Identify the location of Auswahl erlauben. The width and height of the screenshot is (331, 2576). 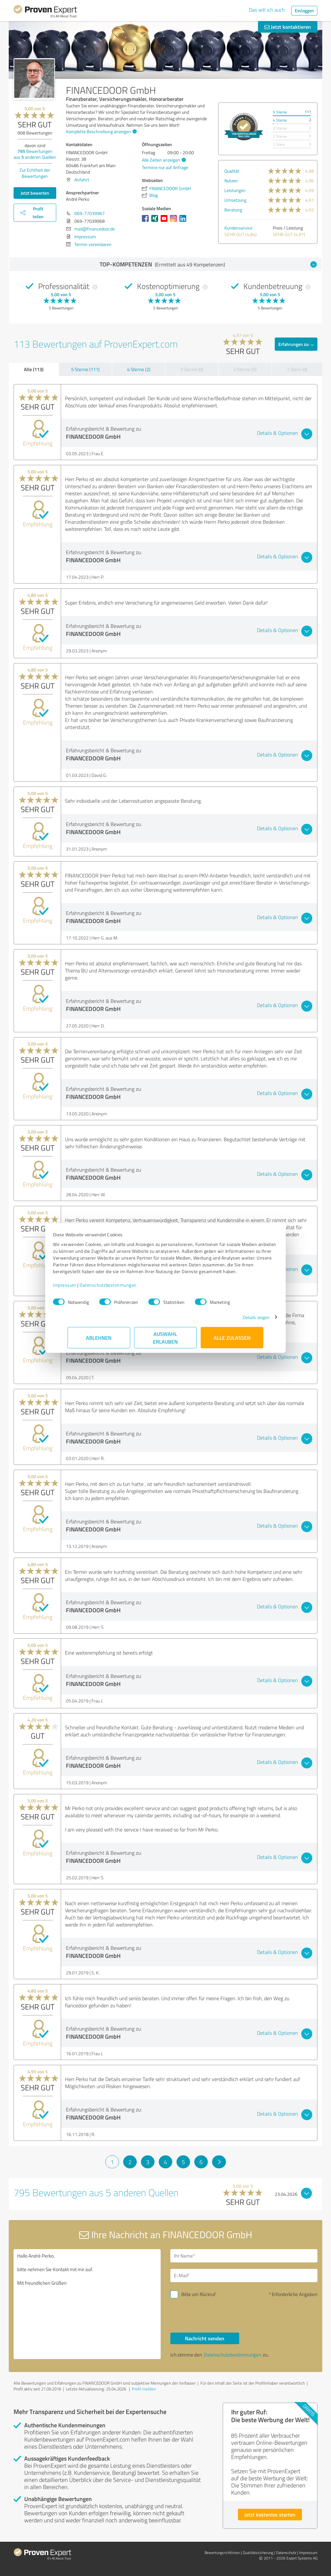
(165, 1340).